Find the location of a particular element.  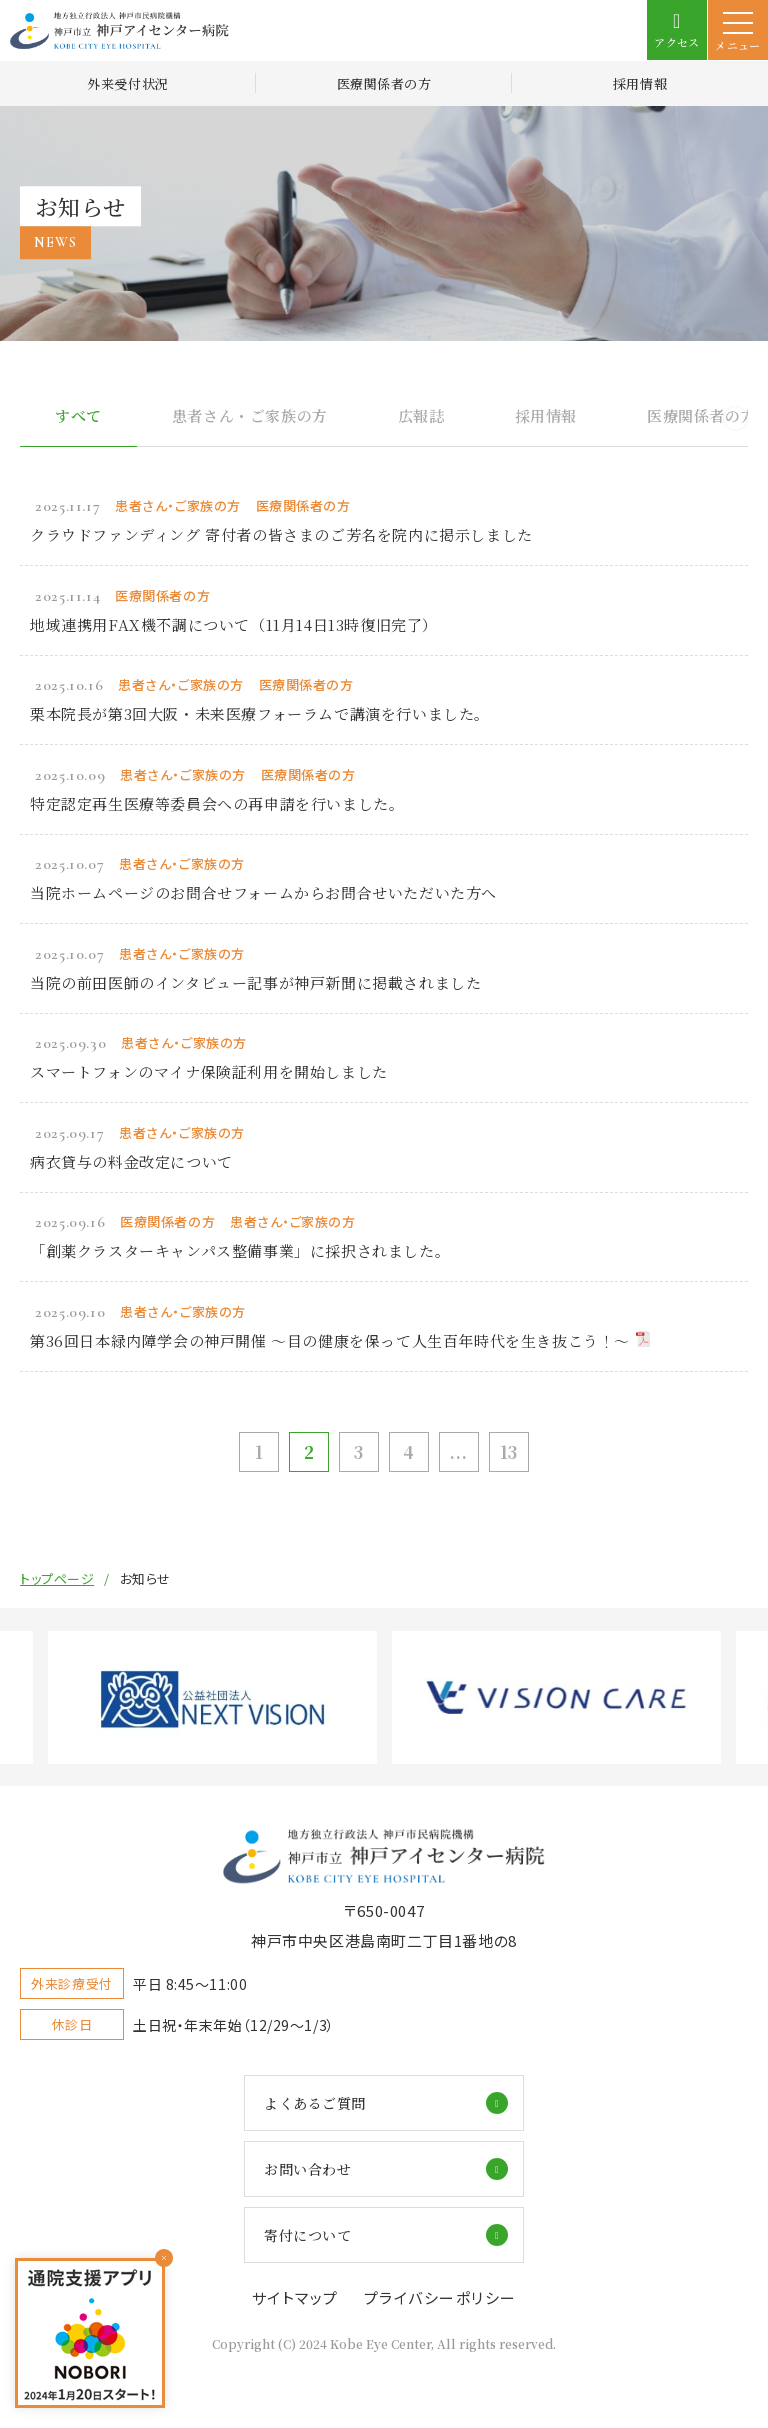

寄付について is located at coordinates (307, 2235).